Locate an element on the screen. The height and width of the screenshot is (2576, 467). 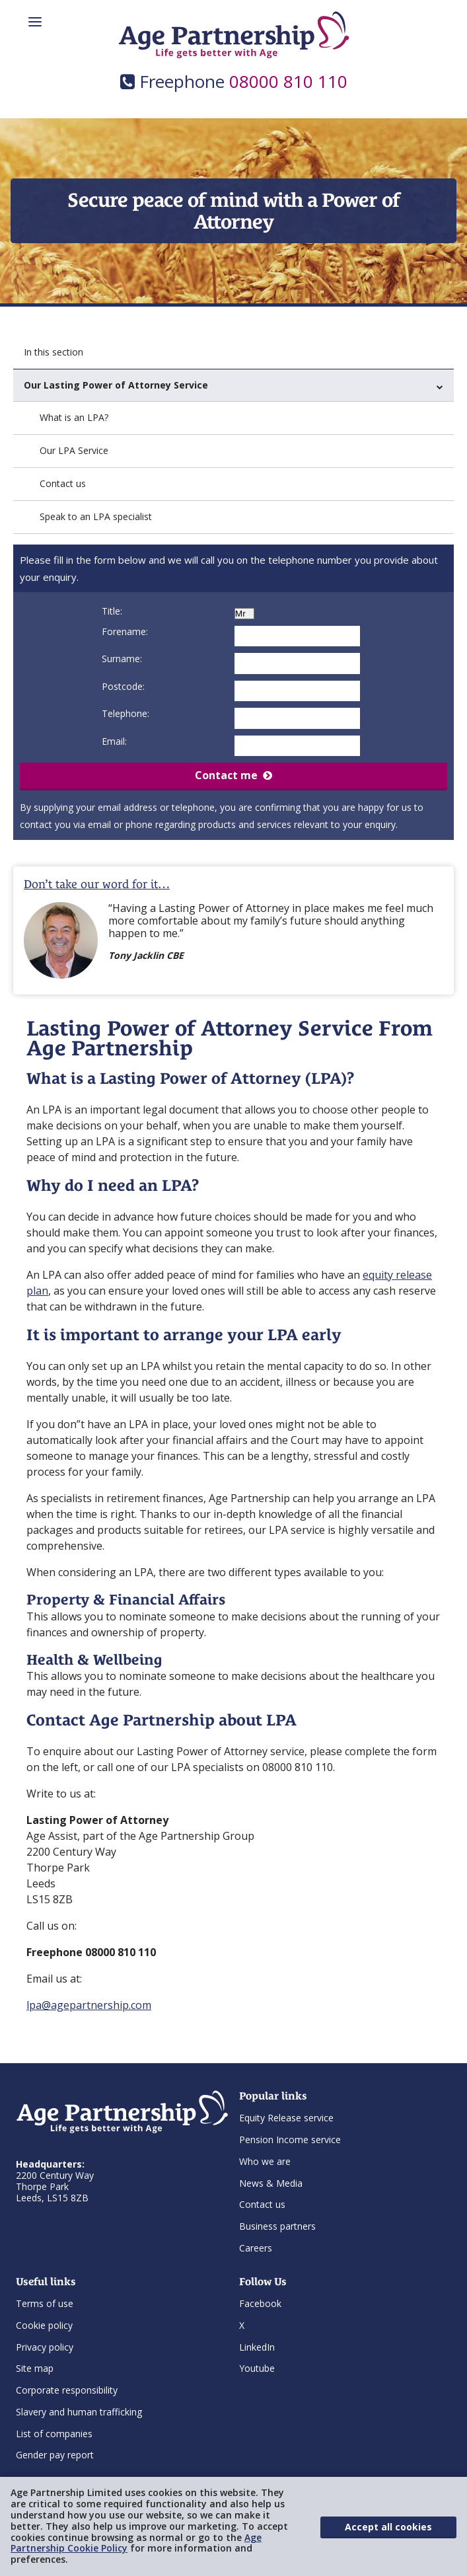
Facebook is located at coordinates (260, 2303).